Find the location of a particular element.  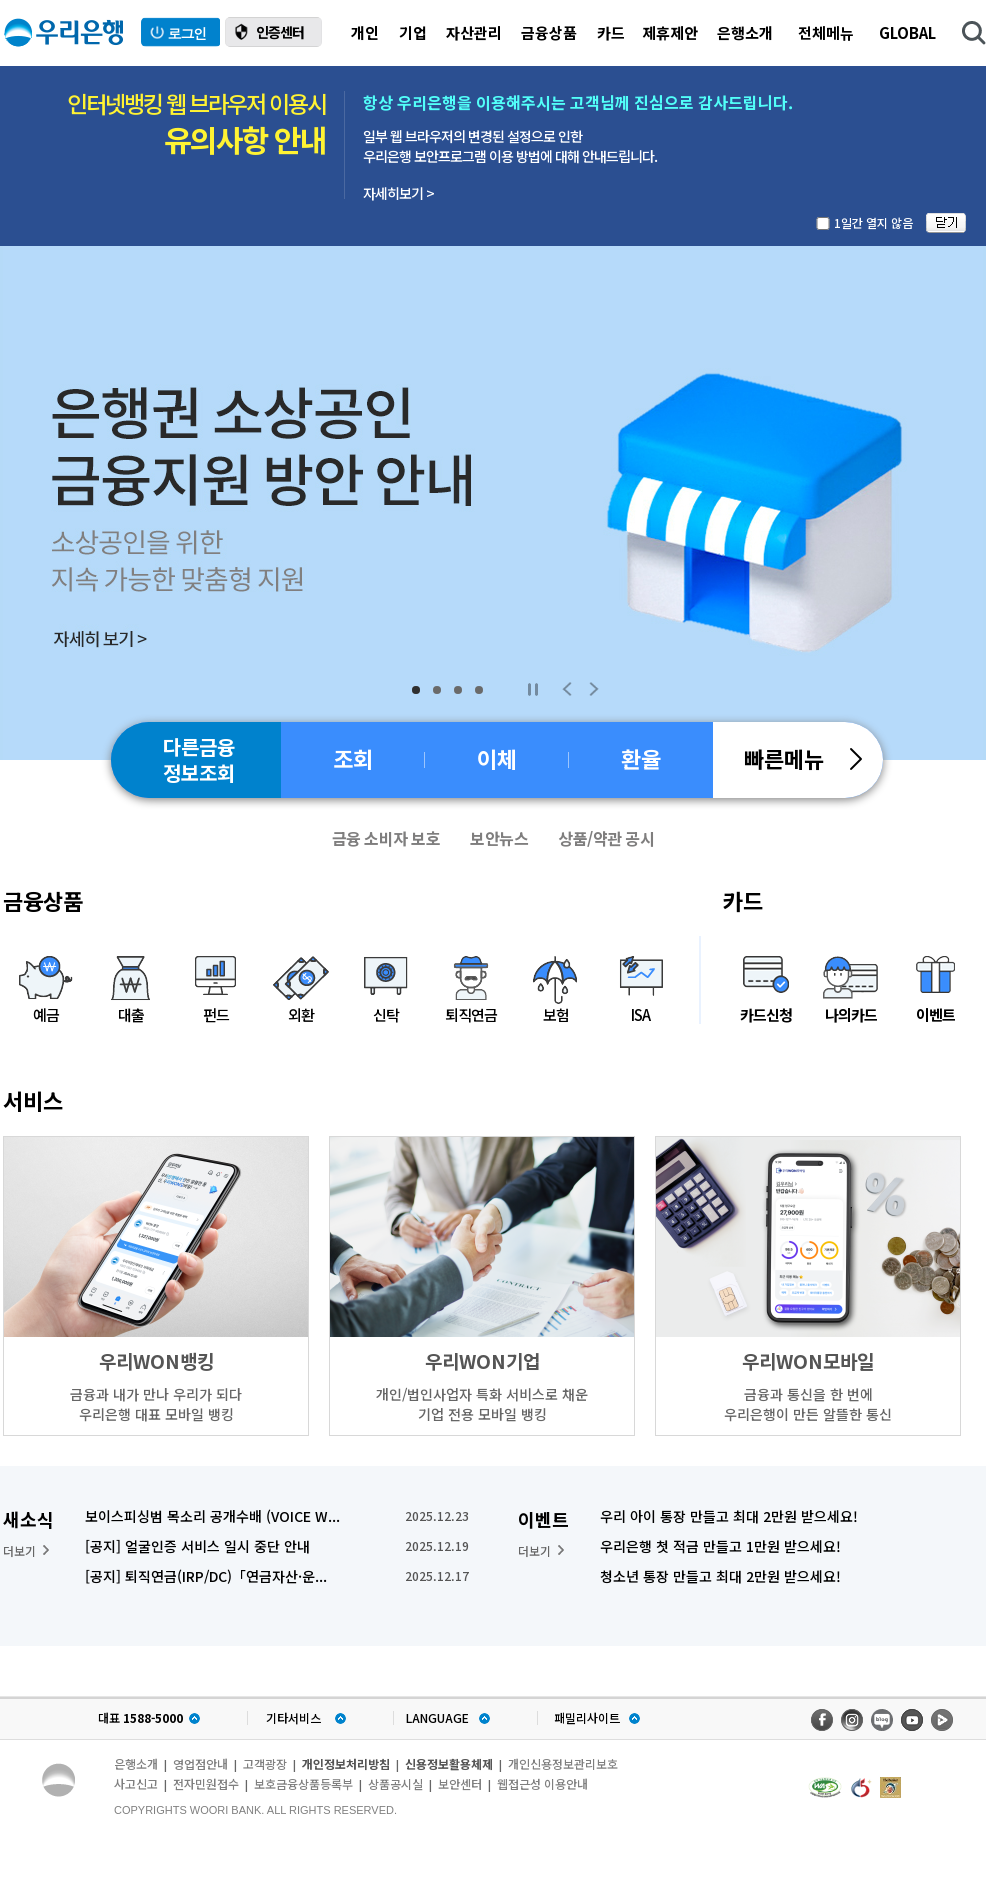

보이스피싱범 목소리 공개수배 (VOICE W... is located at coordinates (212, 1516).